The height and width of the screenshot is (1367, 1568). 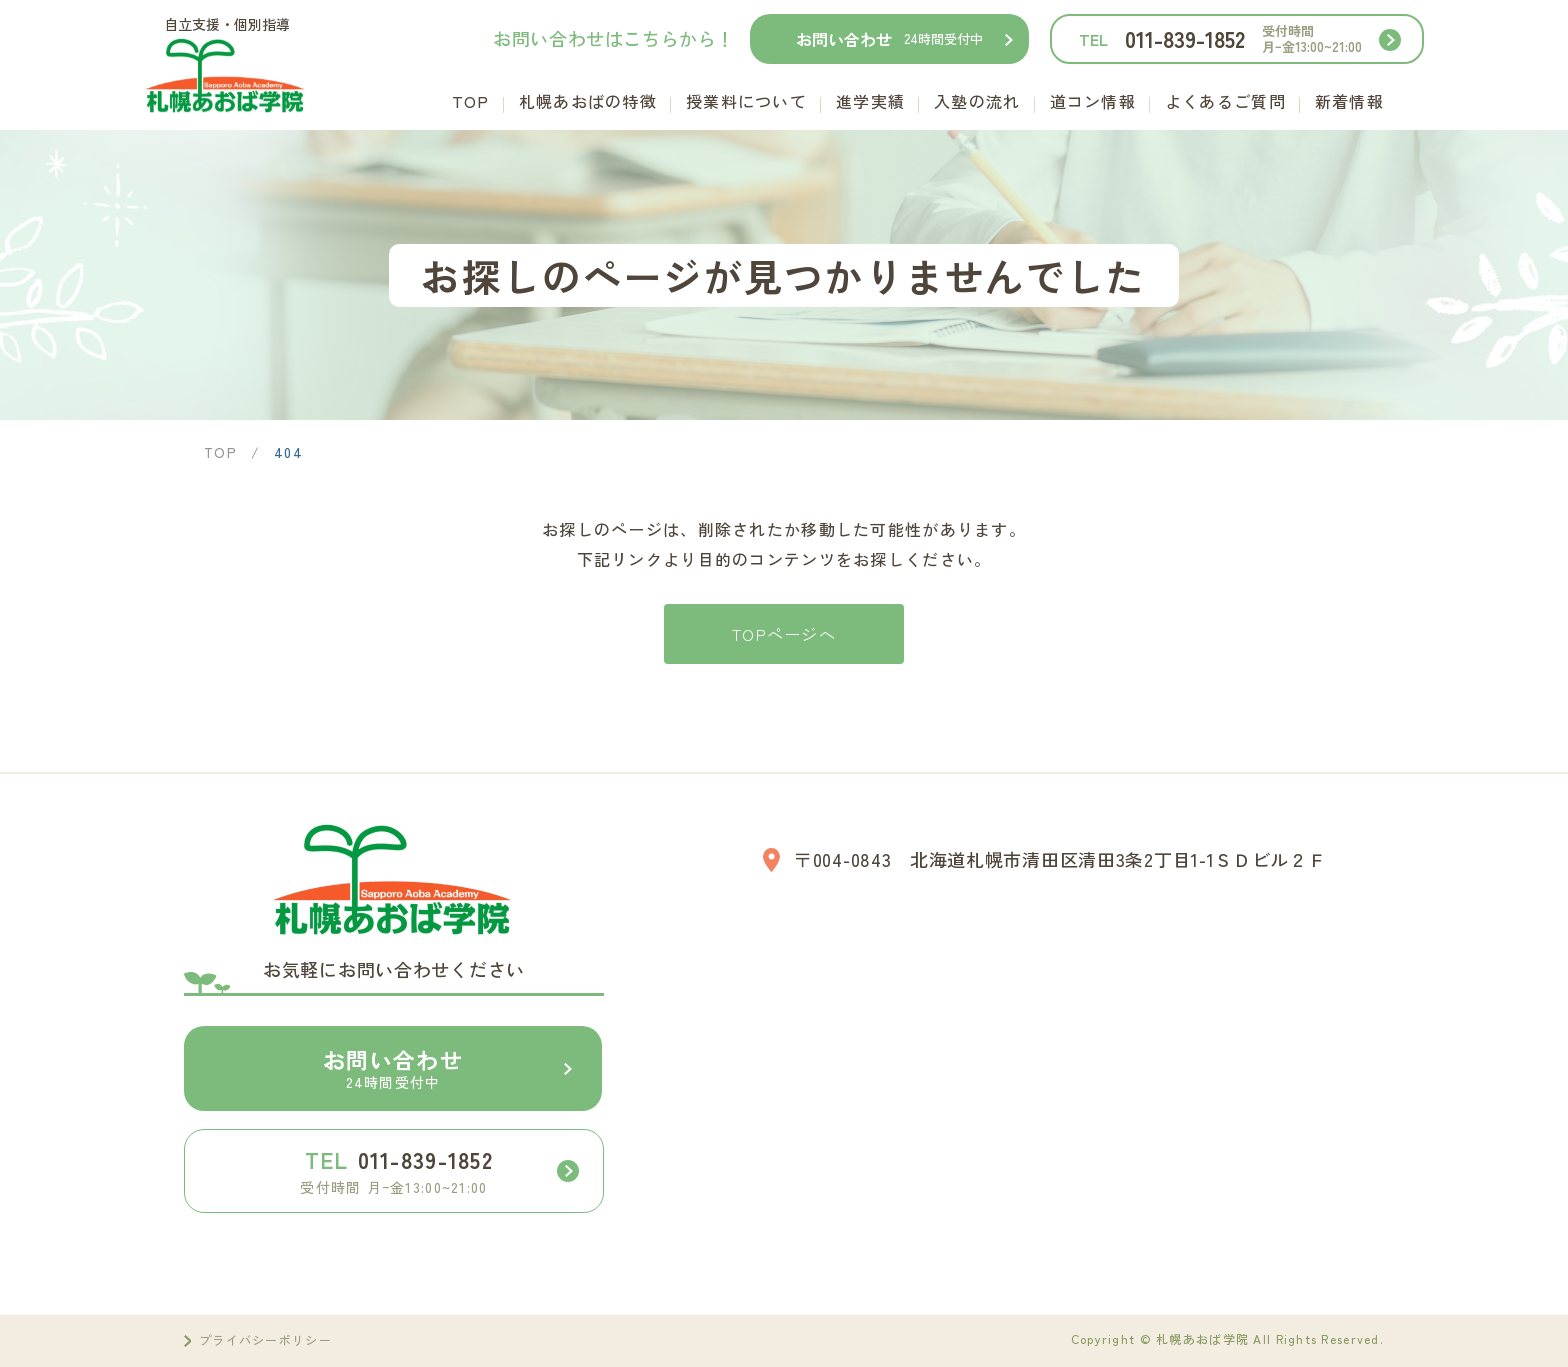 I want to click on お問い合わせ, so click(x=889, y=39).